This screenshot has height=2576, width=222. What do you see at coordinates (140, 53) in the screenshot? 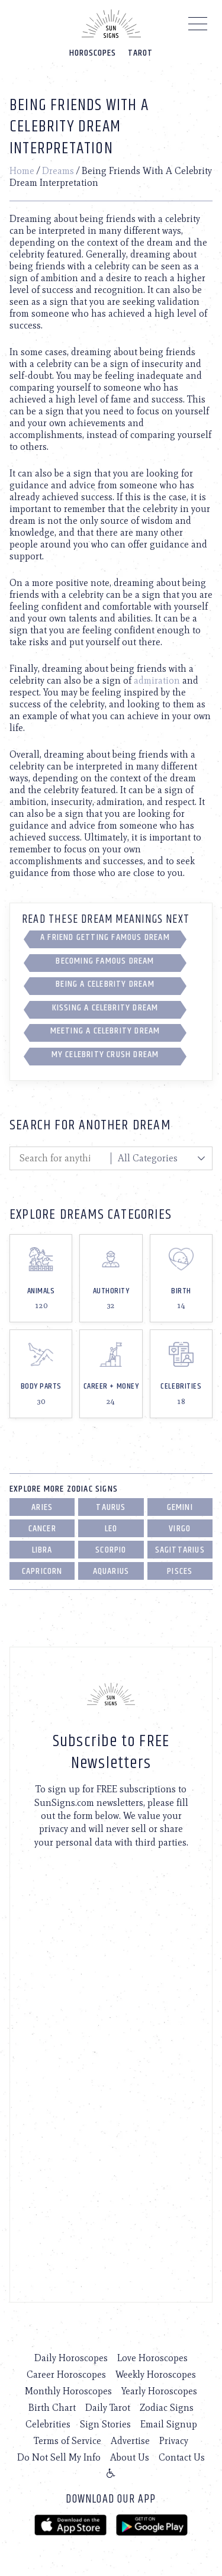
I see `Tarot` at bounding box center [140, 53].